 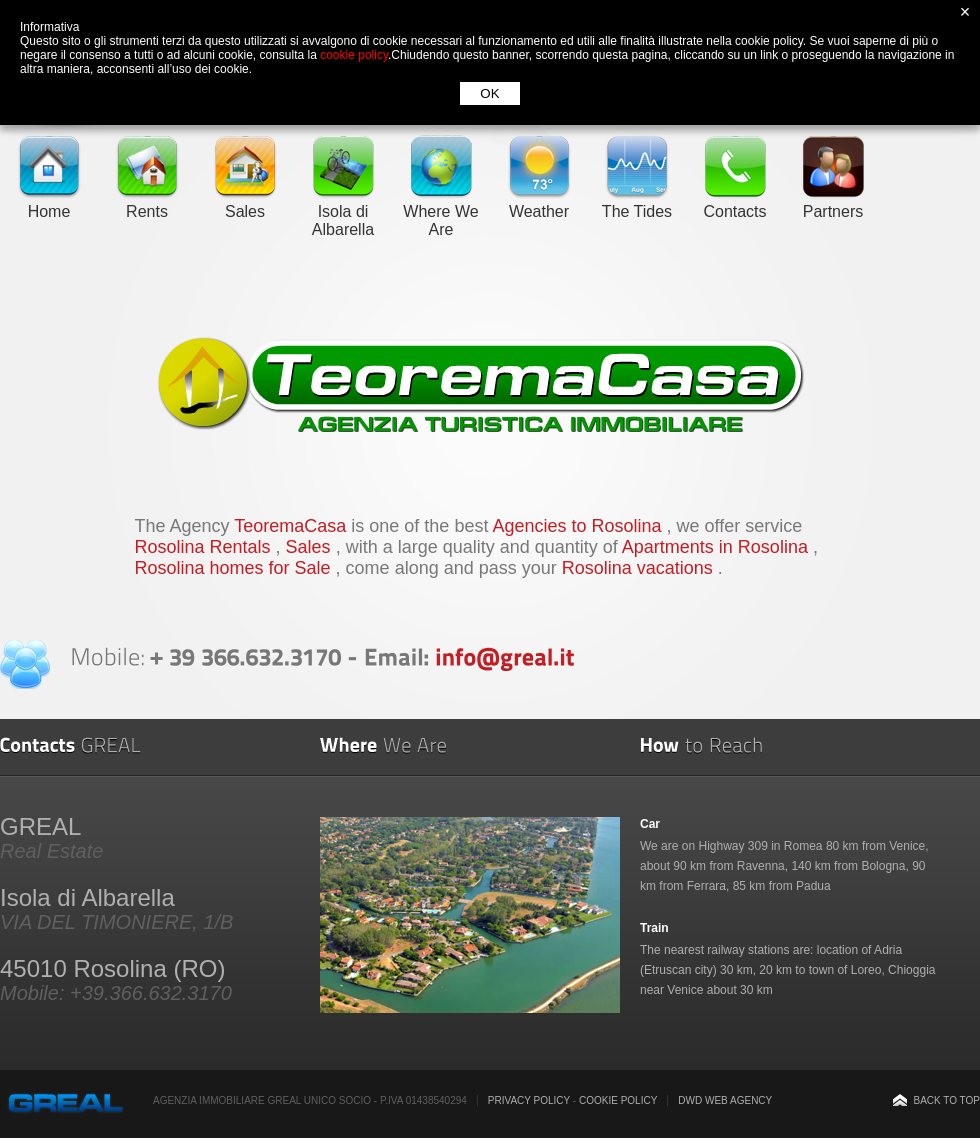 I want to click on Partners, so click(x=833, y=202).